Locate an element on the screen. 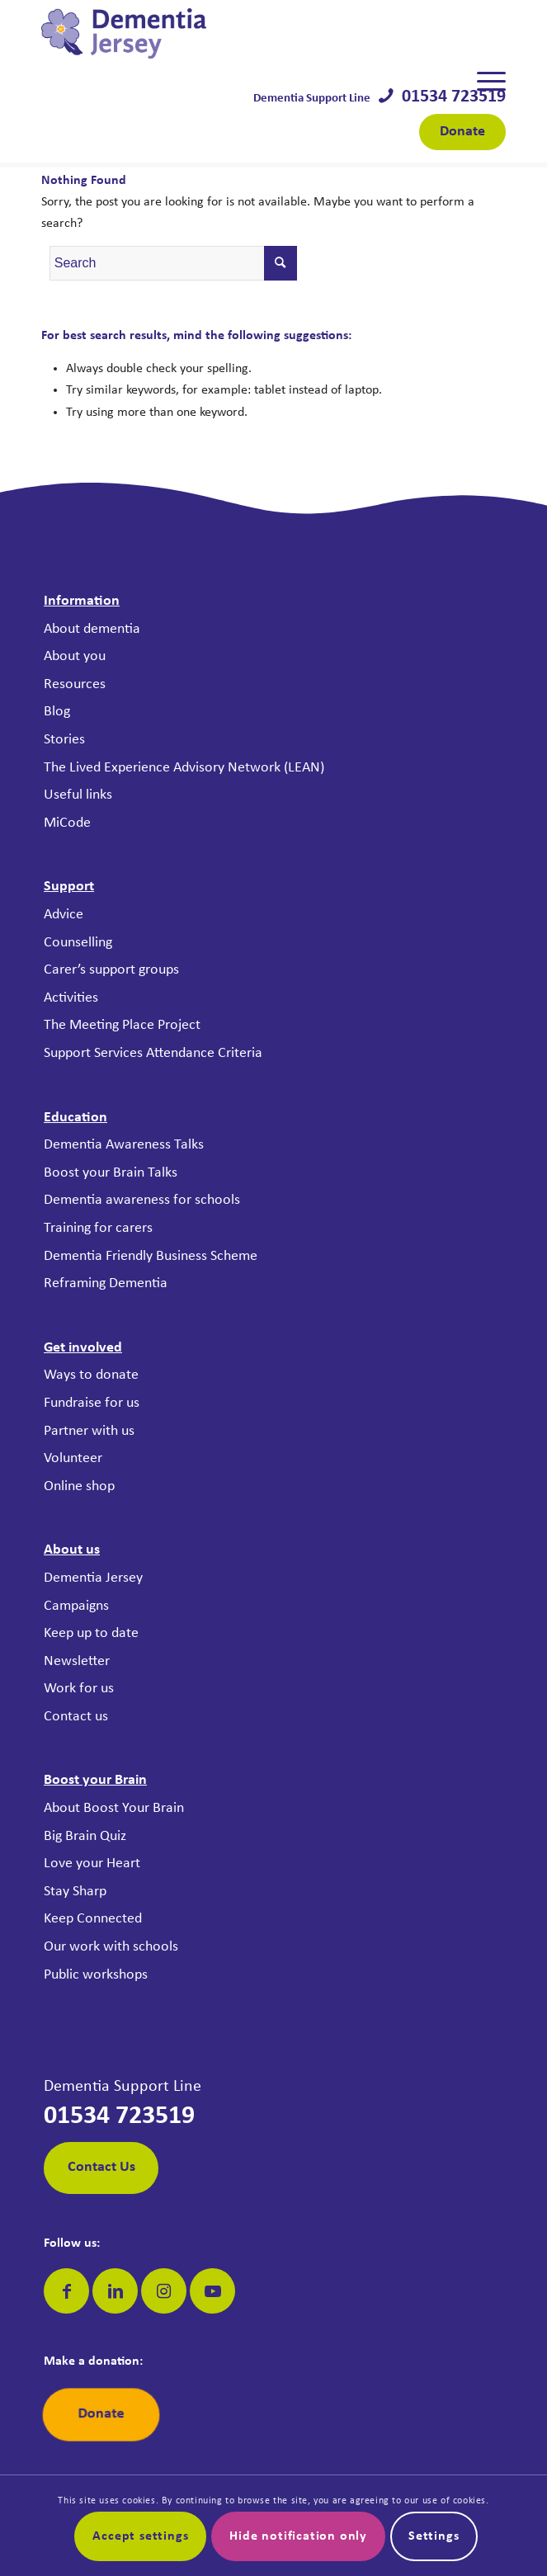 The height and width of the screenshot is (2576, 547). Training for carers is located at coordinates (98, 1228).